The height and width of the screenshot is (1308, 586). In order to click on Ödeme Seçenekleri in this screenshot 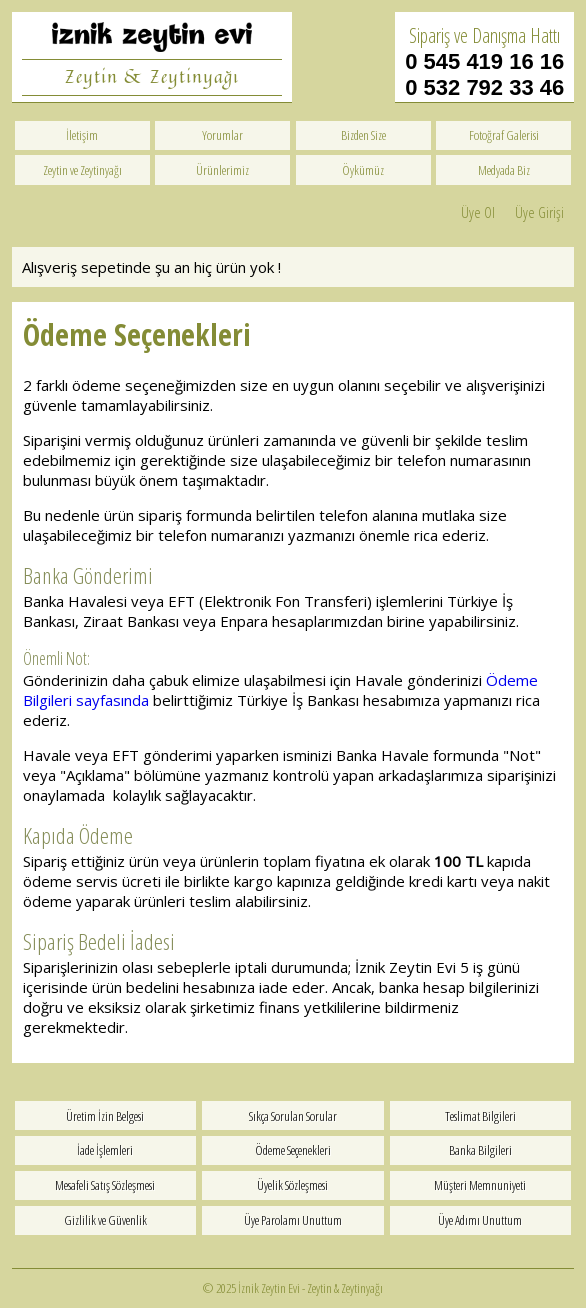, I will do `click(293, 1150)`.